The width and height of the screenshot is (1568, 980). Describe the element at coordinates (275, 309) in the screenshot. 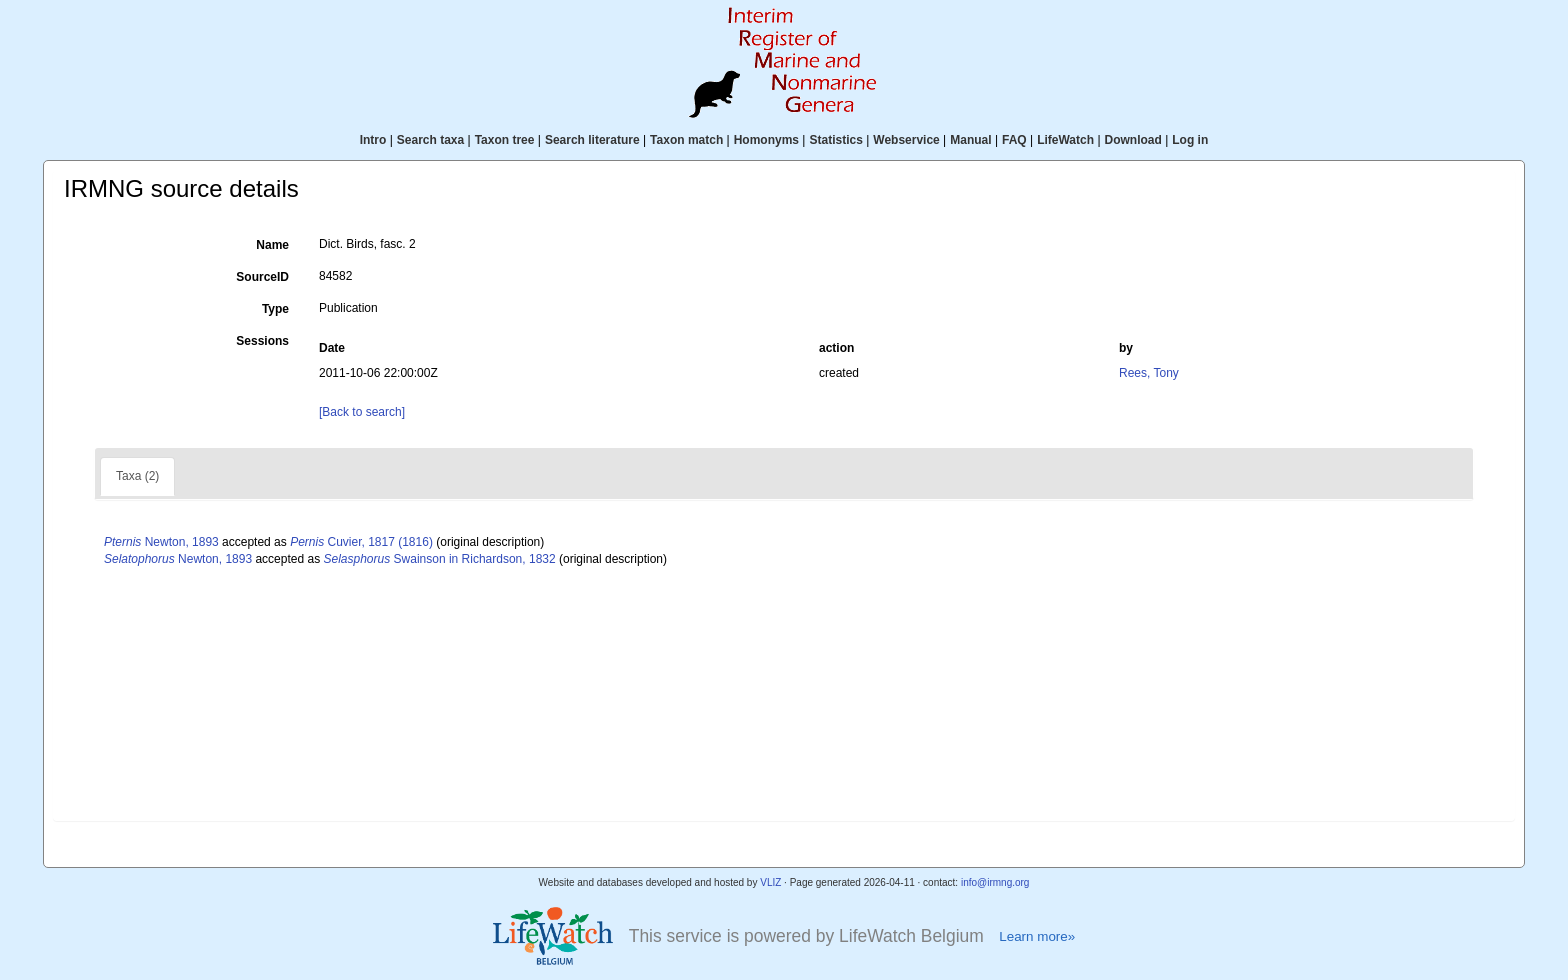

I see `Type` at that location.